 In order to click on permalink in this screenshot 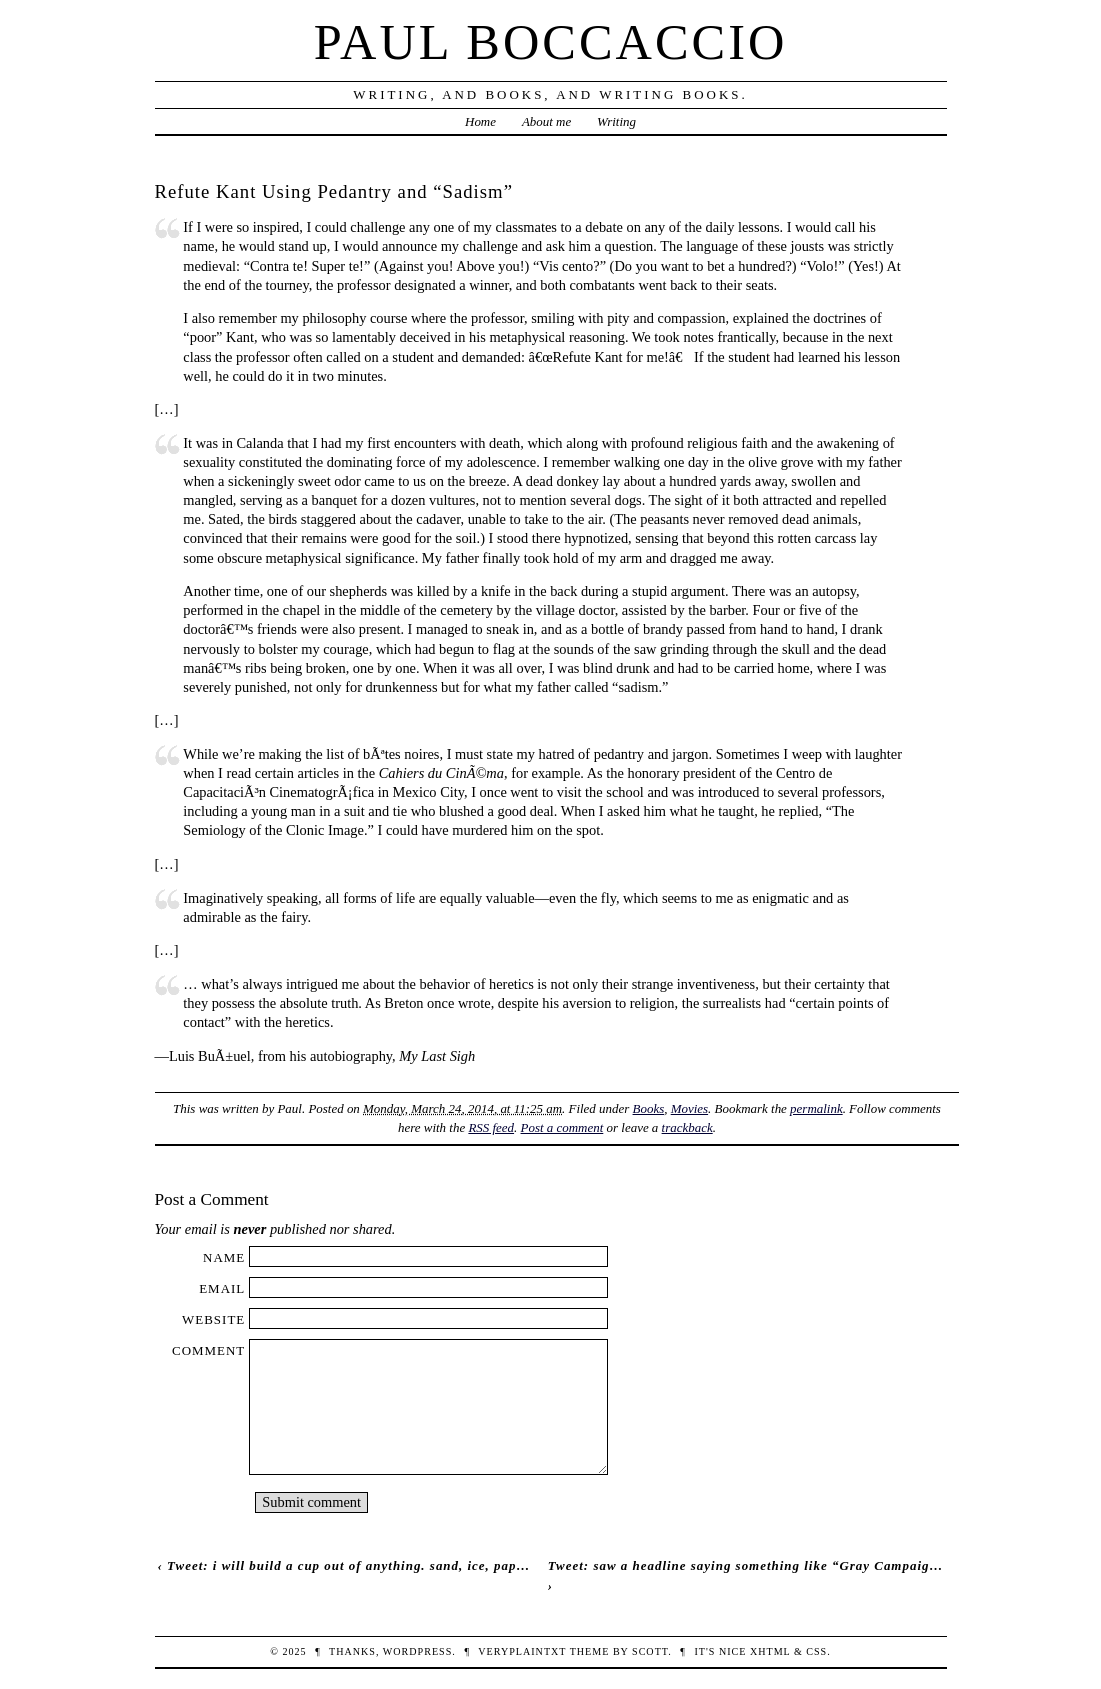, I will do `click(816, 1108)`.